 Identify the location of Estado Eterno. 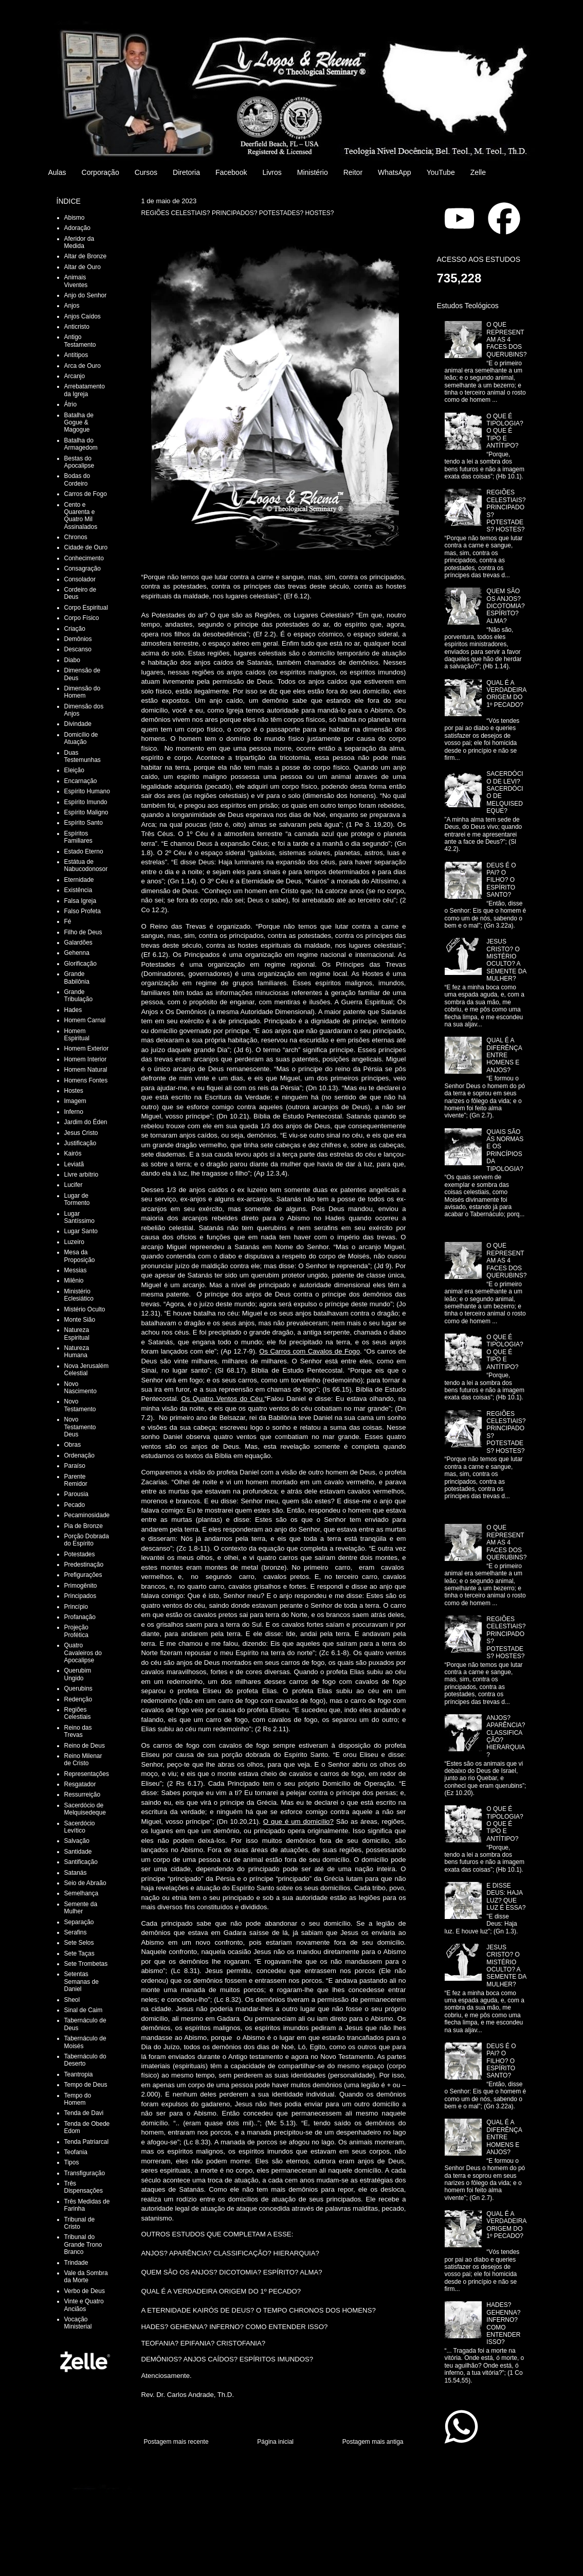
(83, 851).